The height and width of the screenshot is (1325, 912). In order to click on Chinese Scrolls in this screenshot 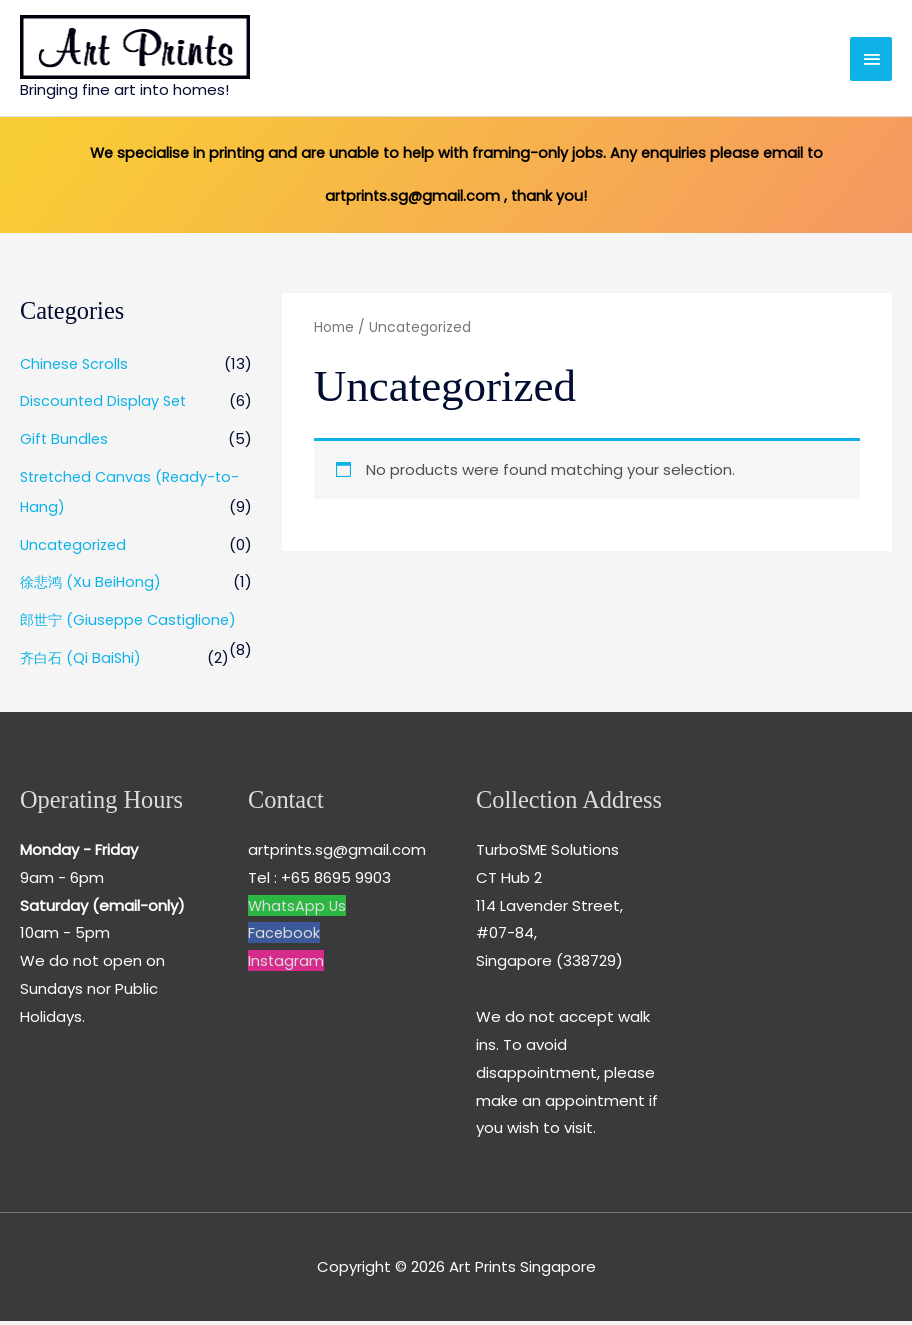, I will do `click(76, 367)`.